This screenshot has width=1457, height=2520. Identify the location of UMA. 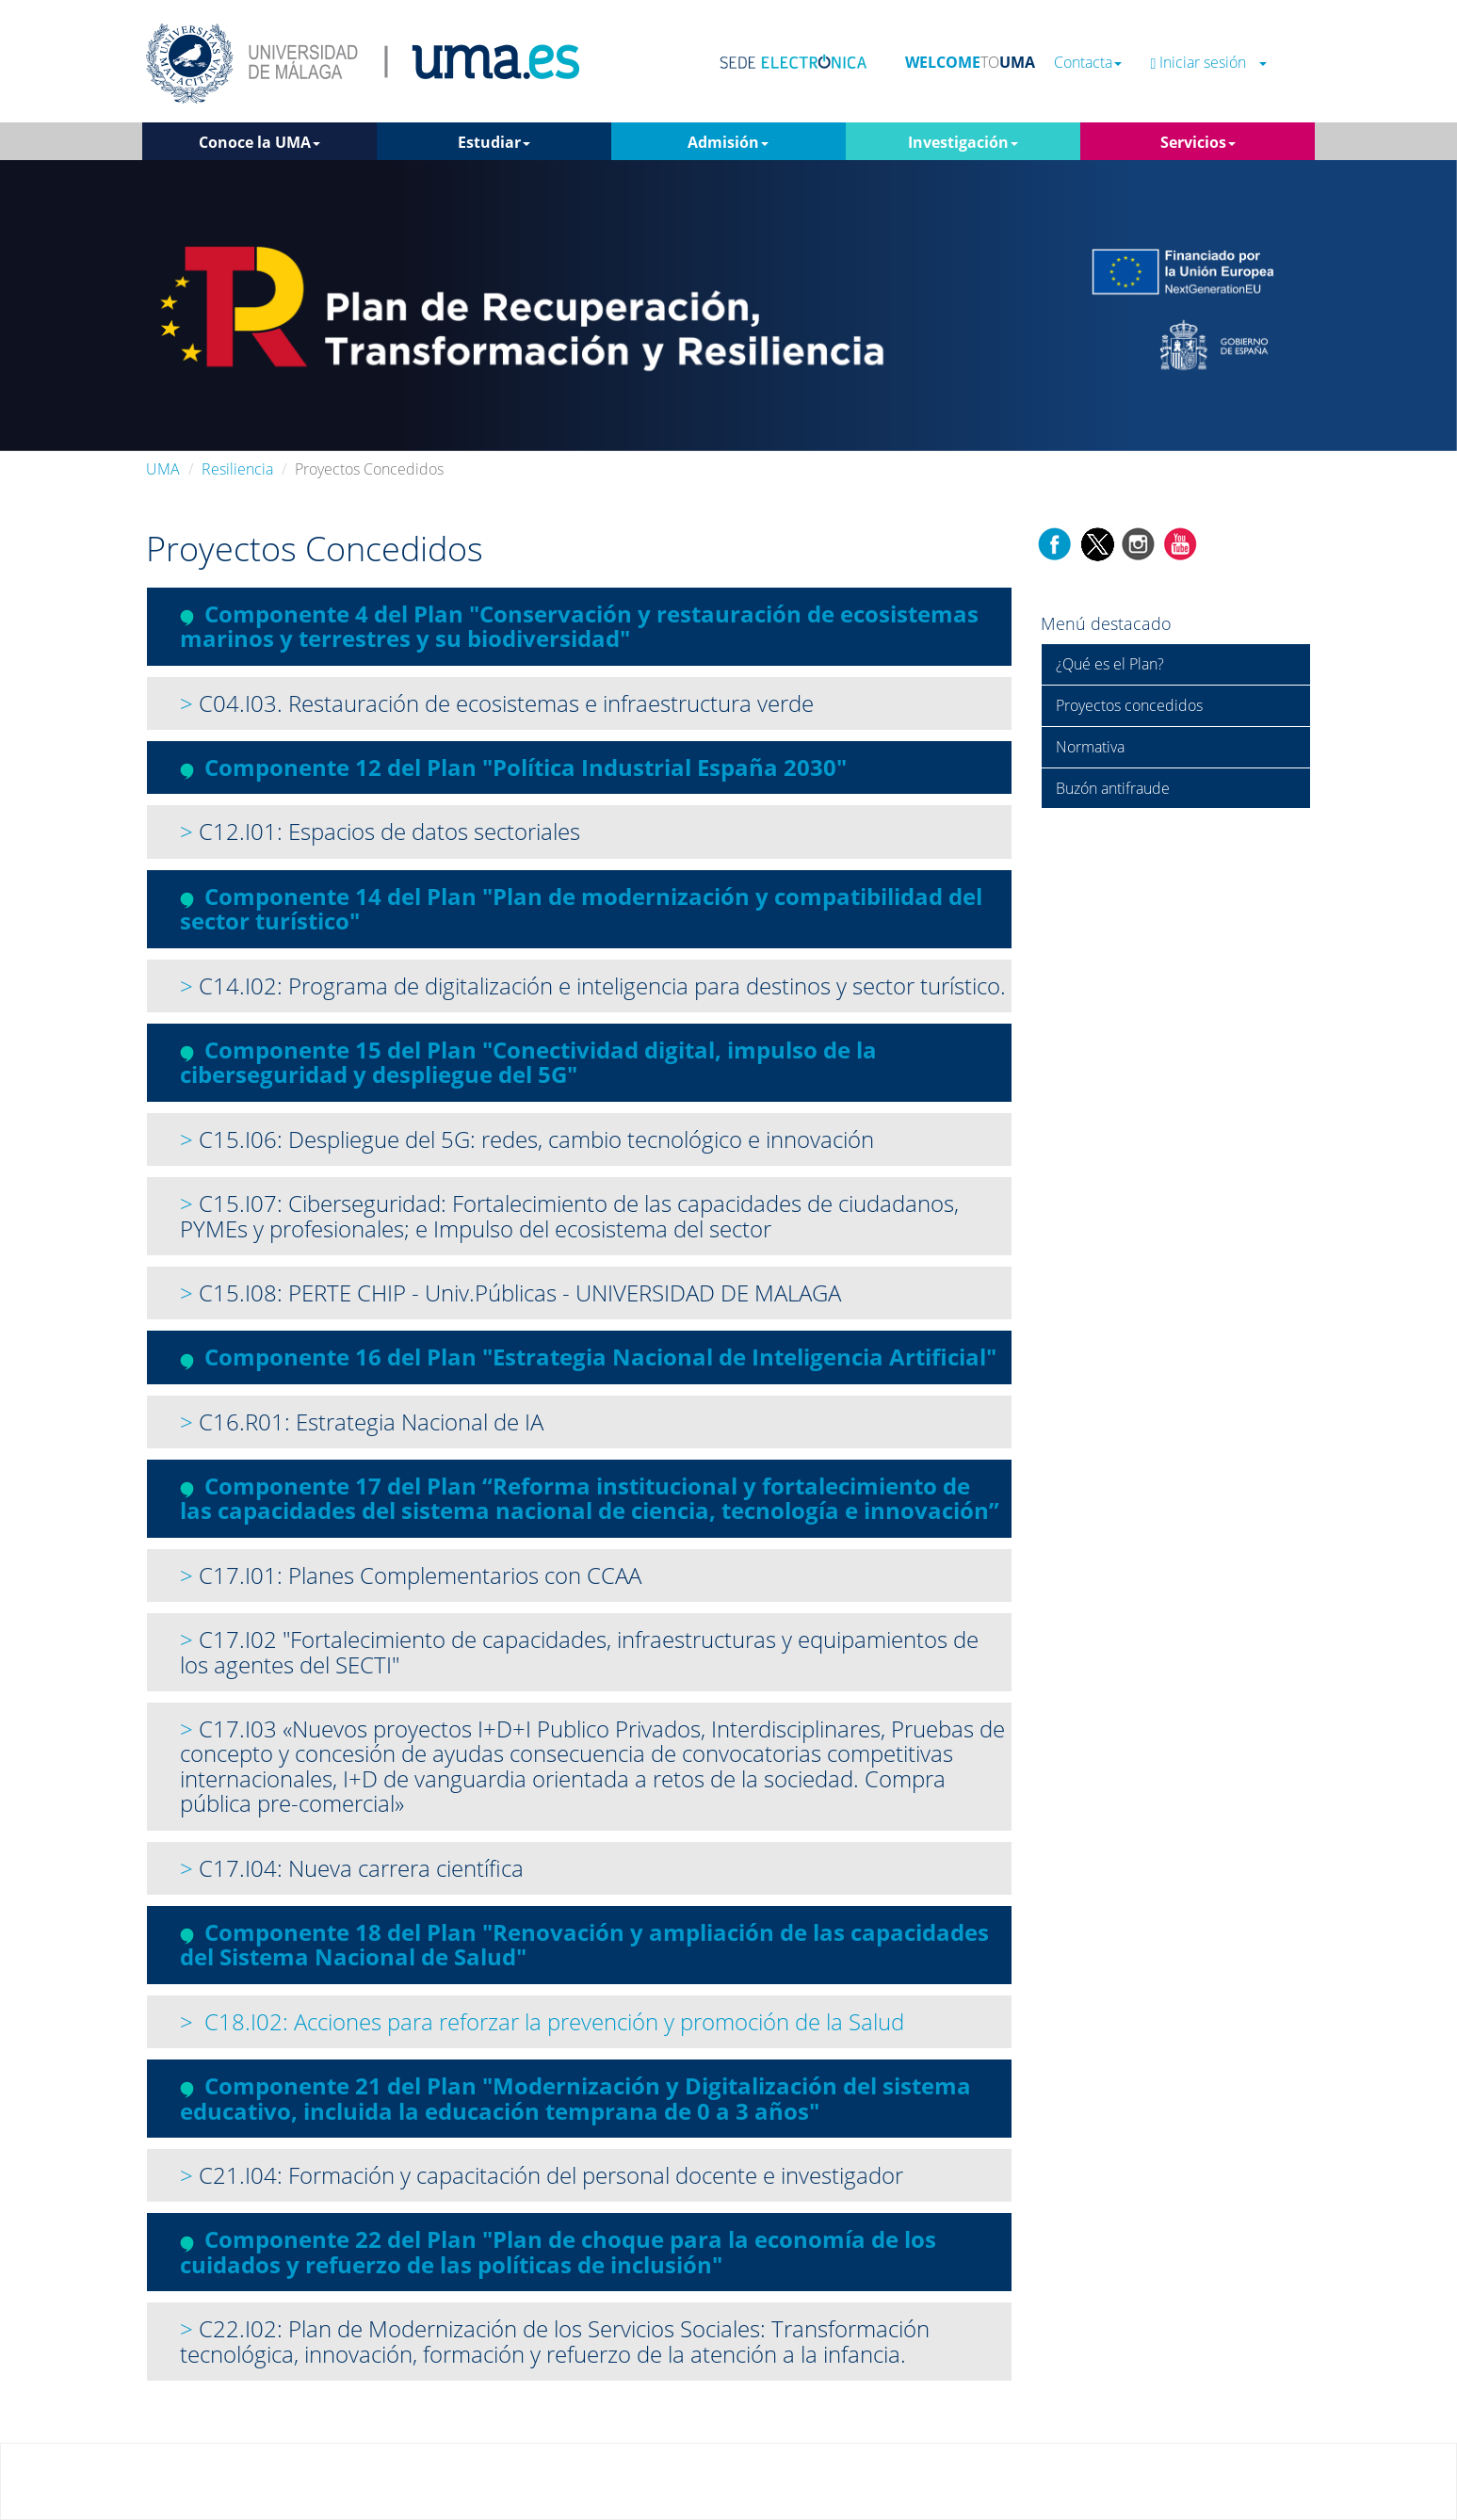
(163, 469).